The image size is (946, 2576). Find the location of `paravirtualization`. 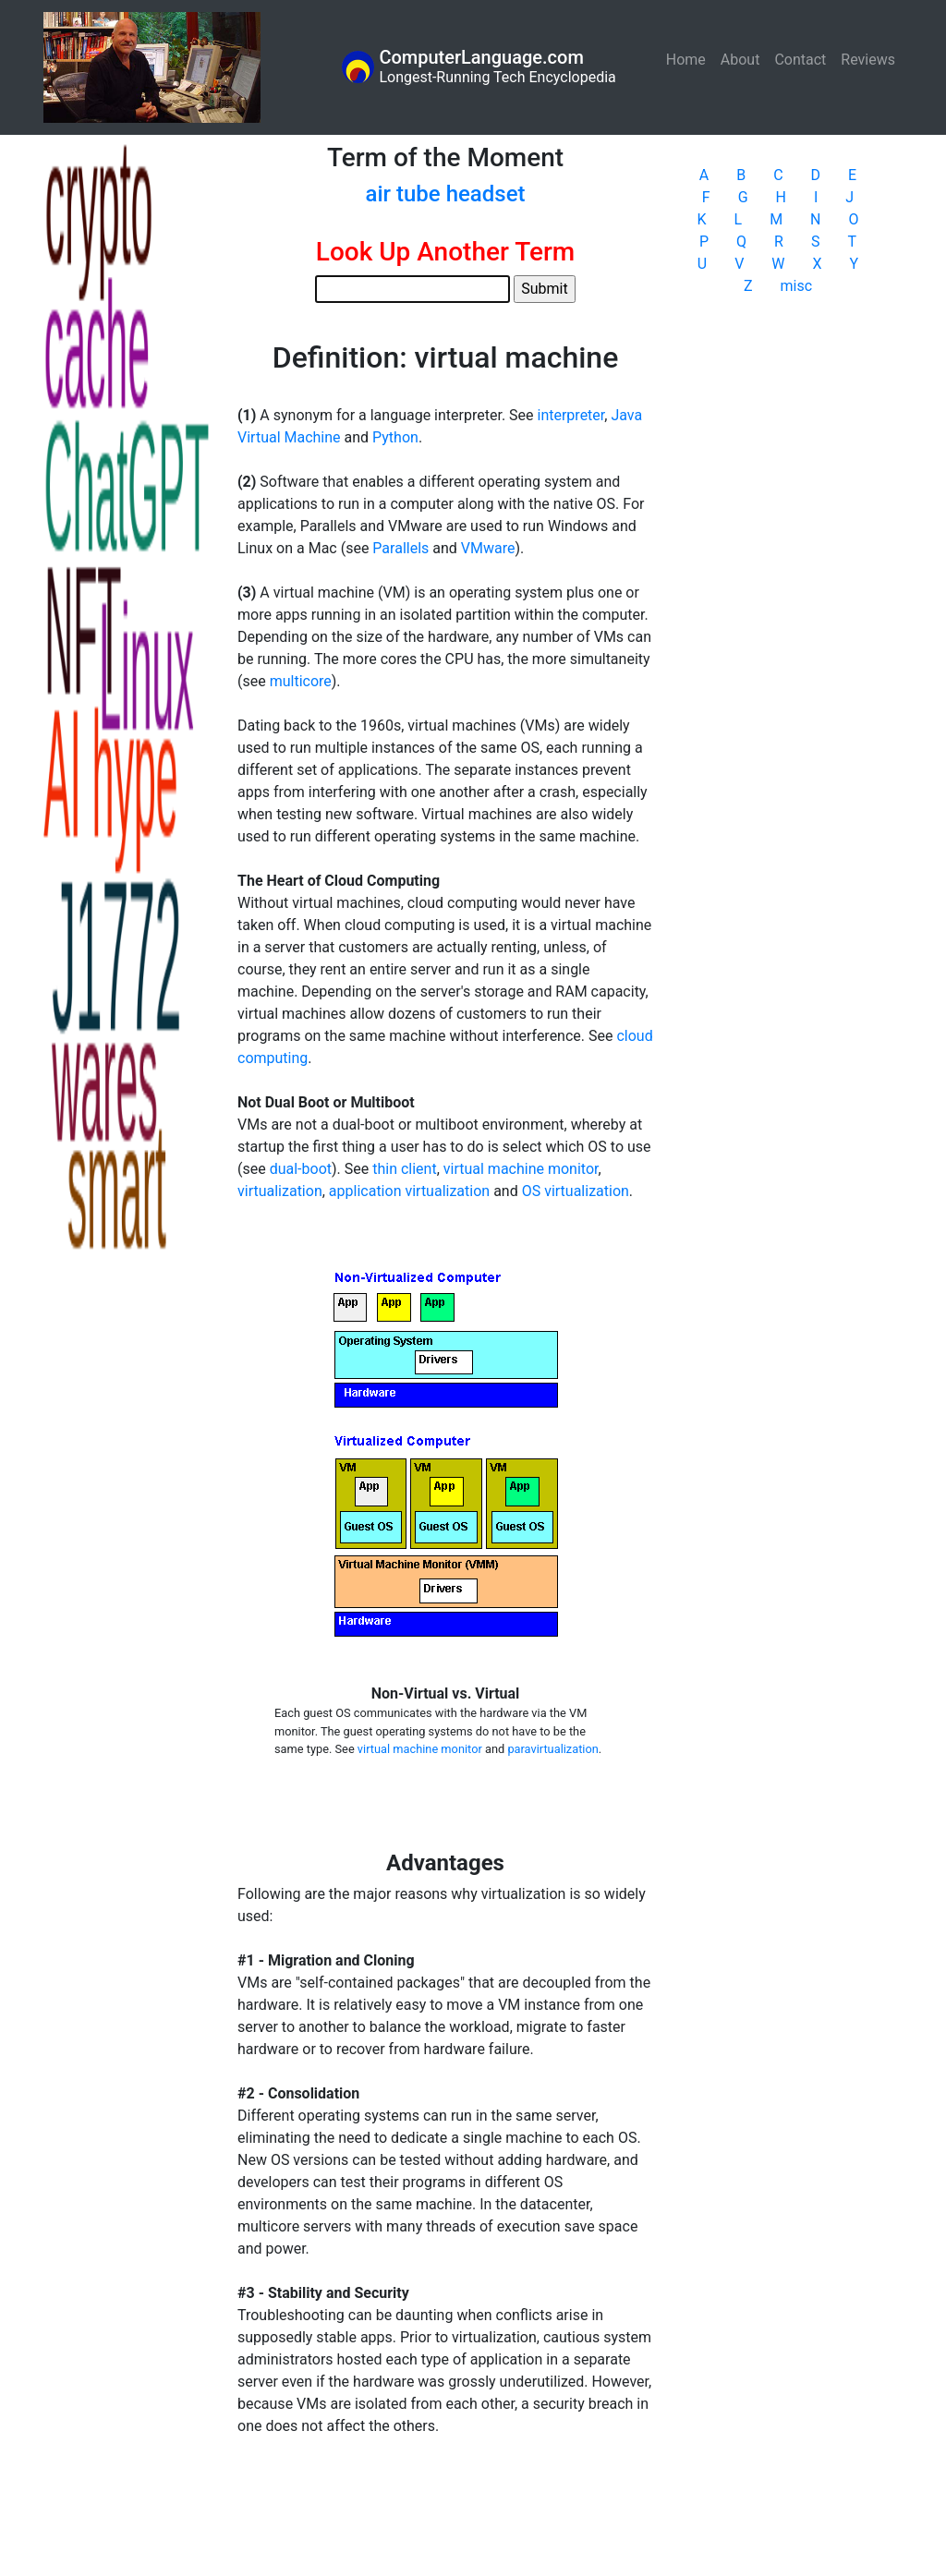

paravirtualization is located at coordinates (552, 1749).